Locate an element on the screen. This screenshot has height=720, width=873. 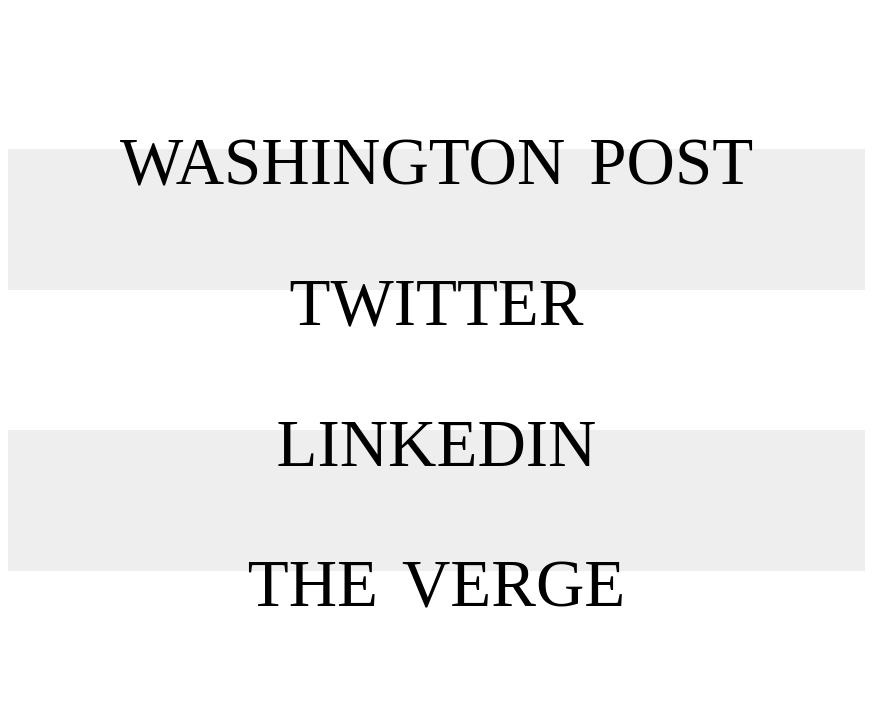
Washington Post is located at coordinates (436, 123).